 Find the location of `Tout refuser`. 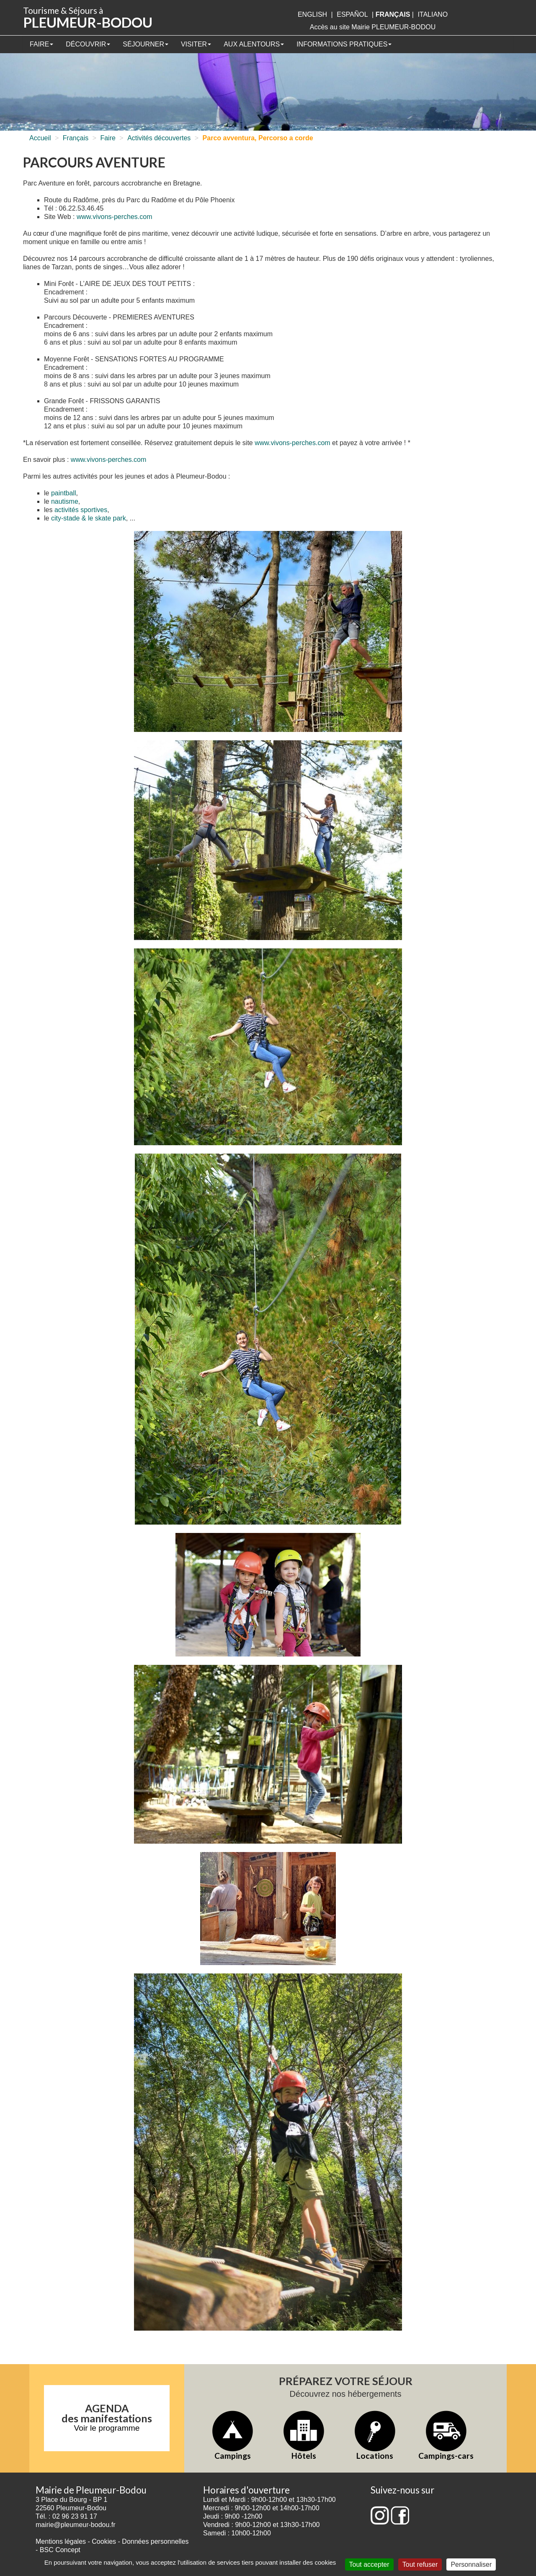

Tout refuser is located at coordinates (420, 2564).